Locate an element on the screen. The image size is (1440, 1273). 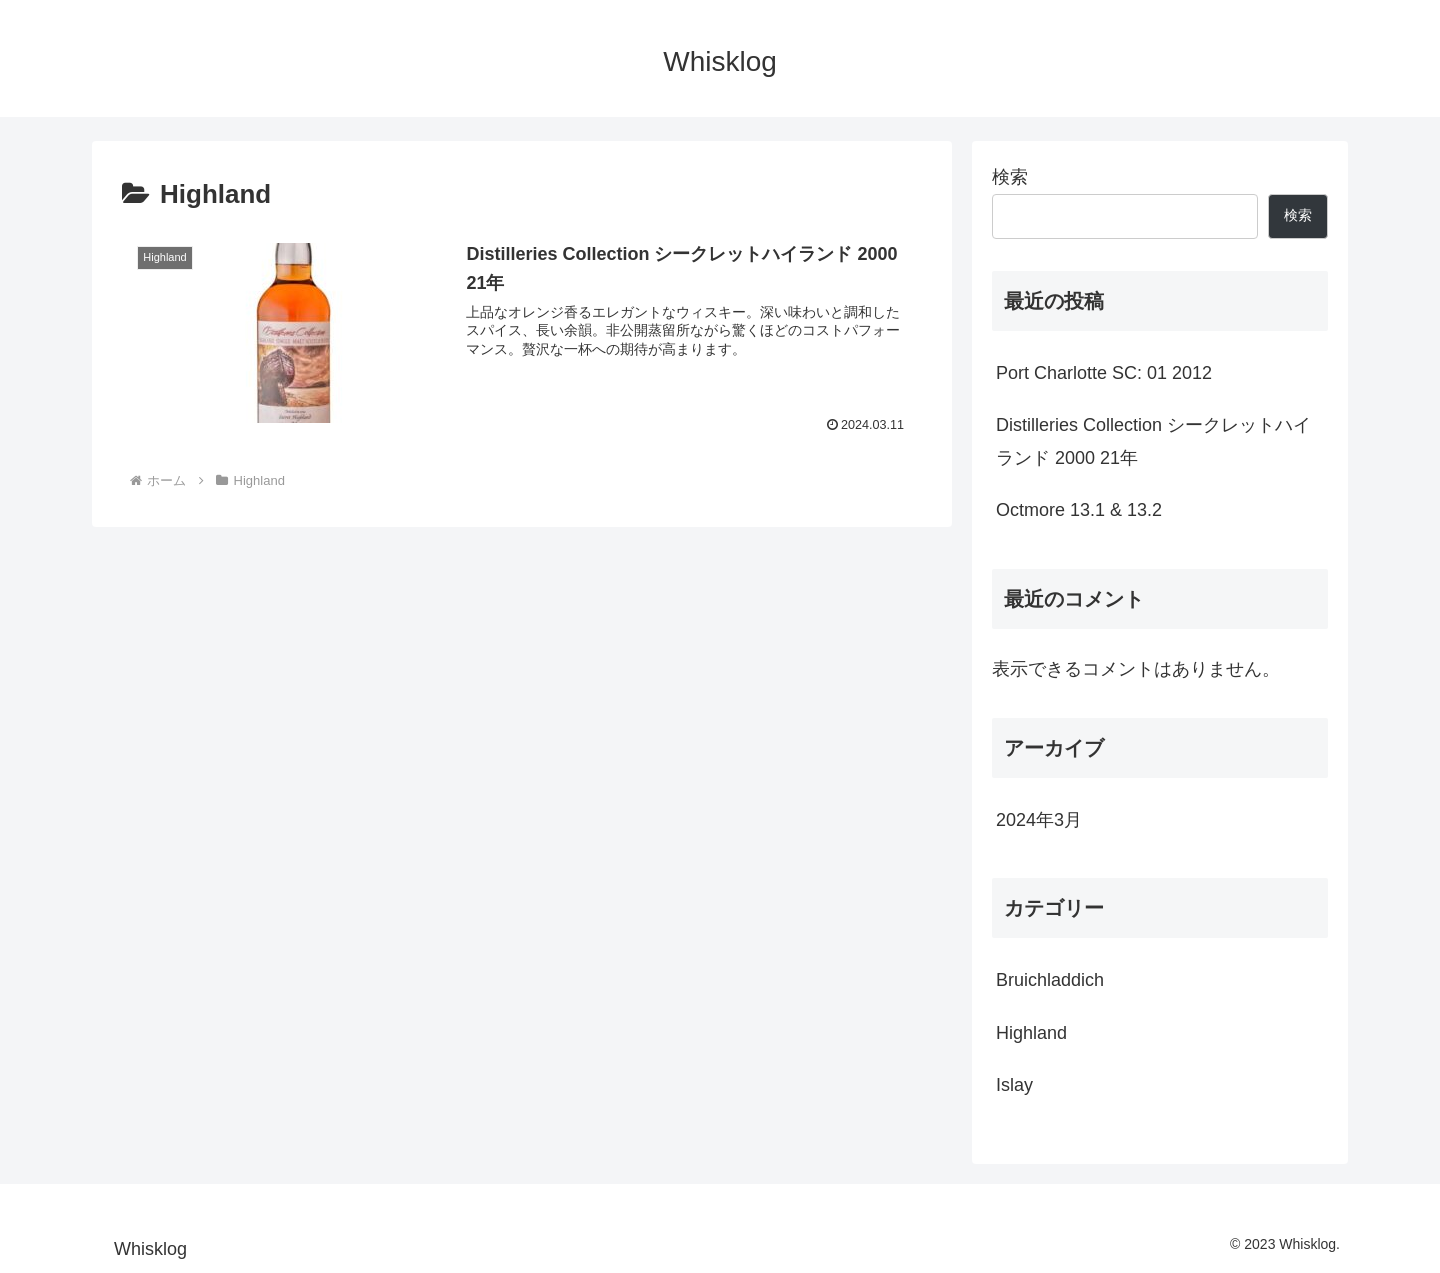
Distilleries Collection シークレットハイランド 2000 21年 is located at coordinates (1153, 441).